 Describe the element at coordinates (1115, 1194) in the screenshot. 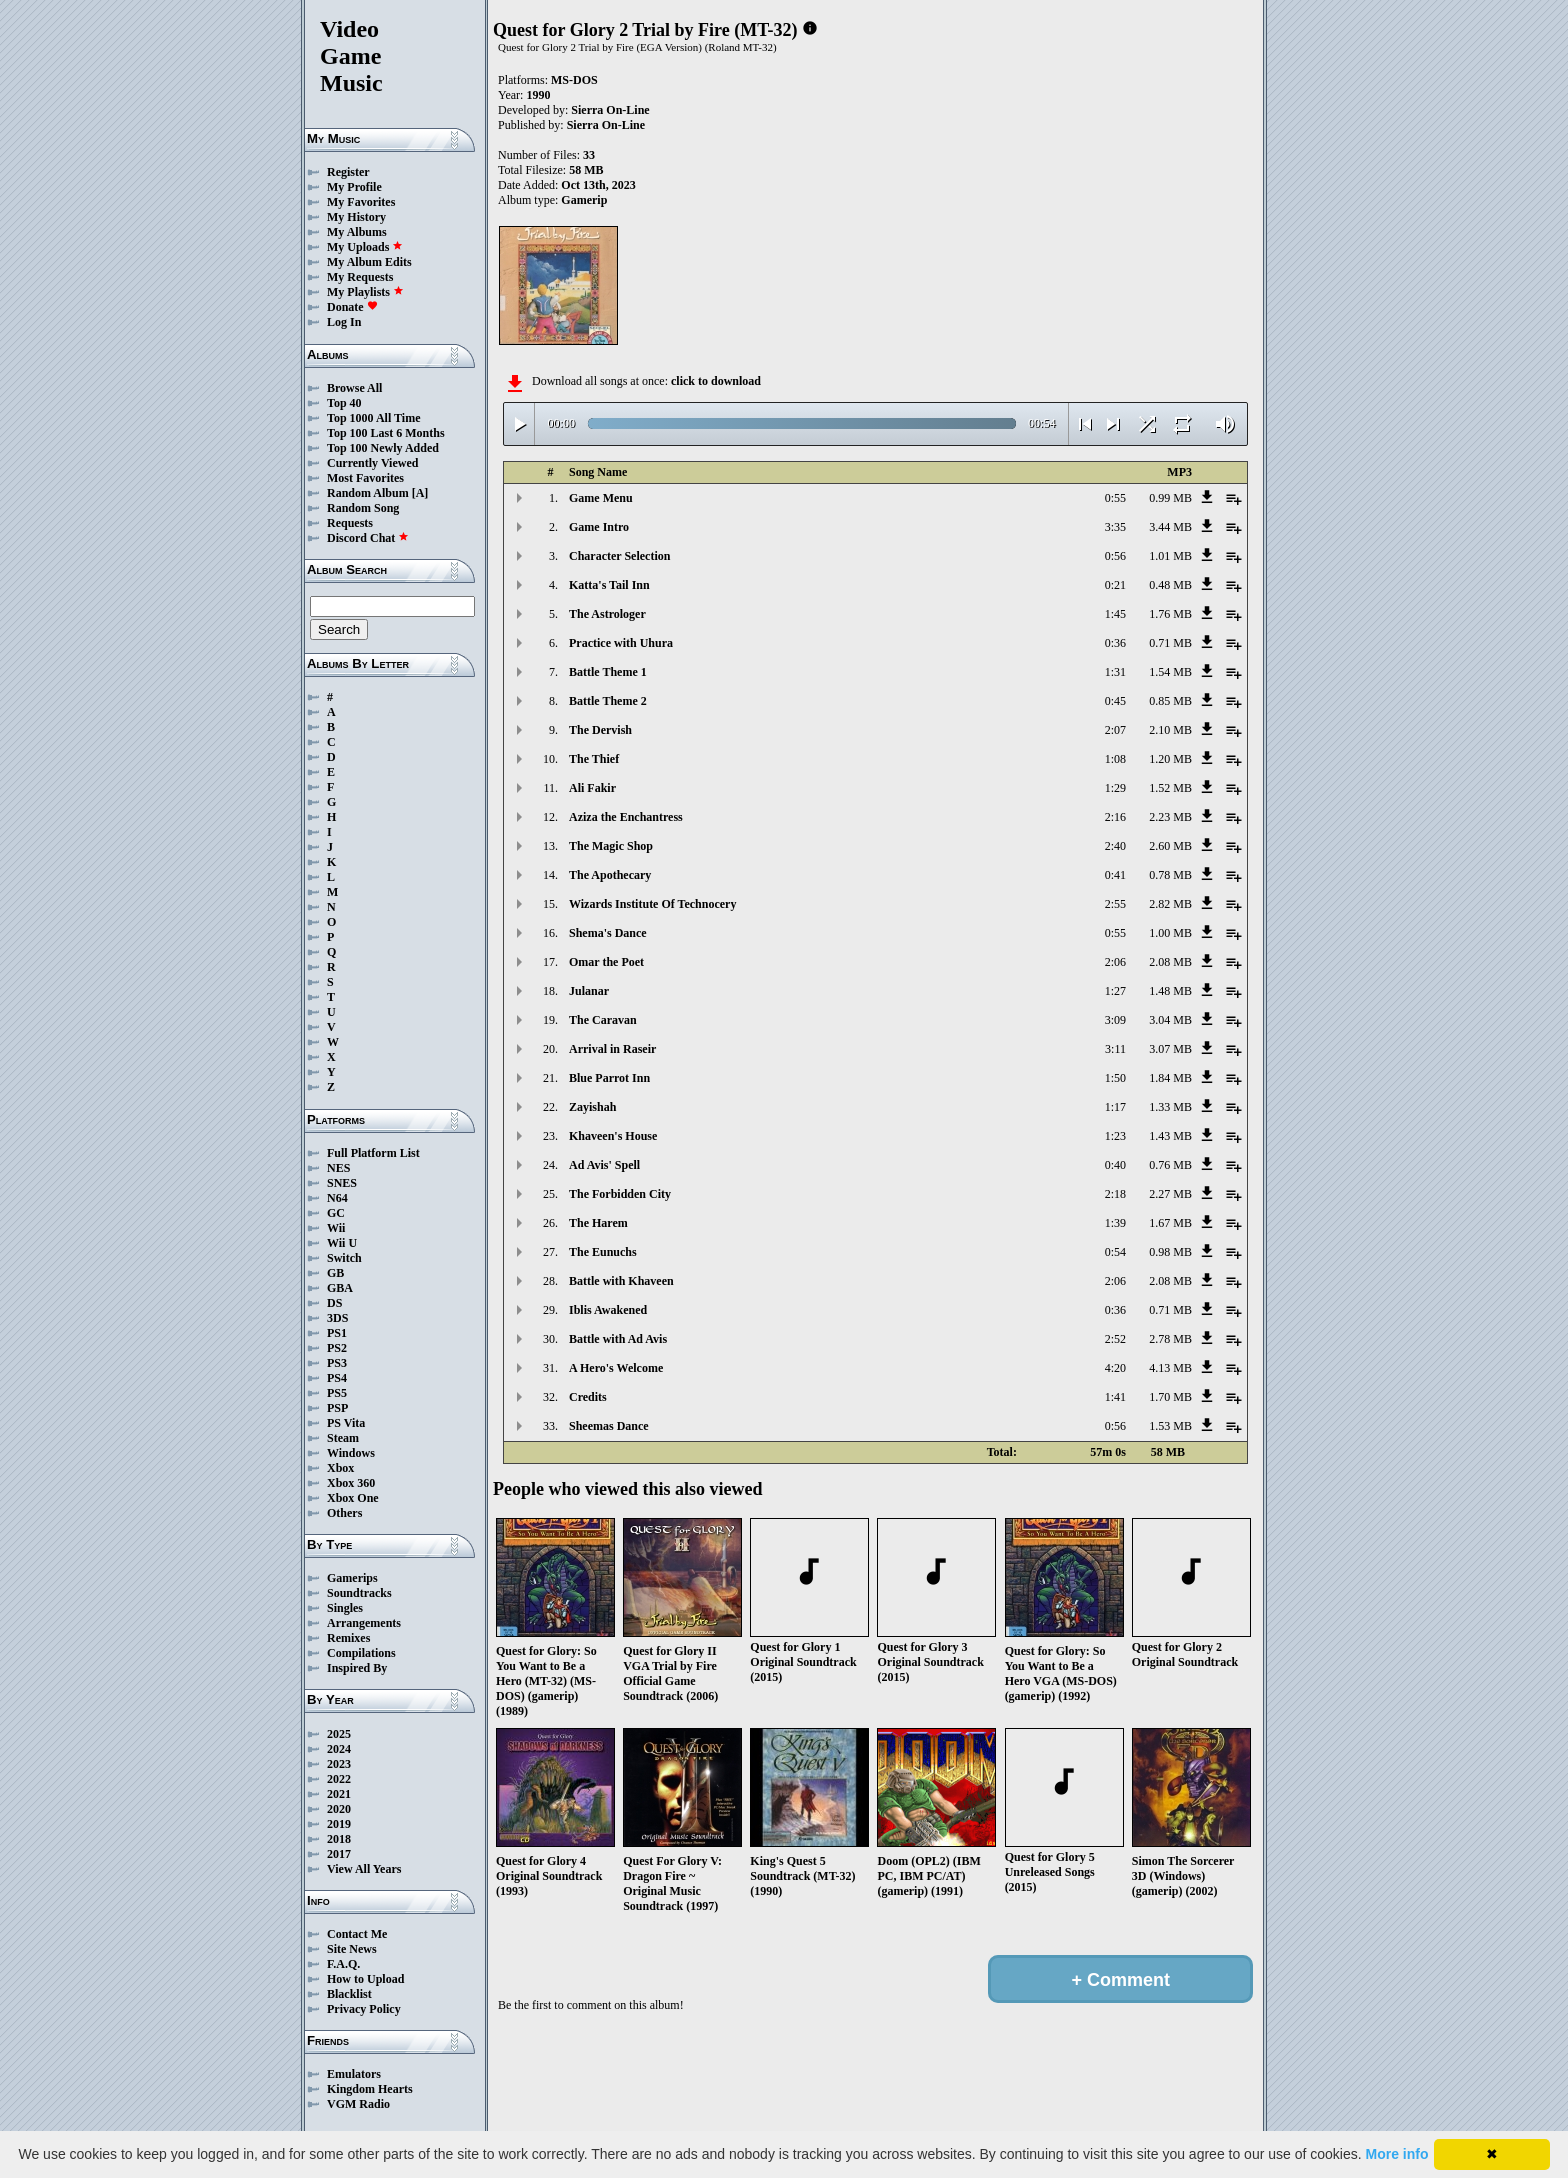

I see `2:18` at that location.